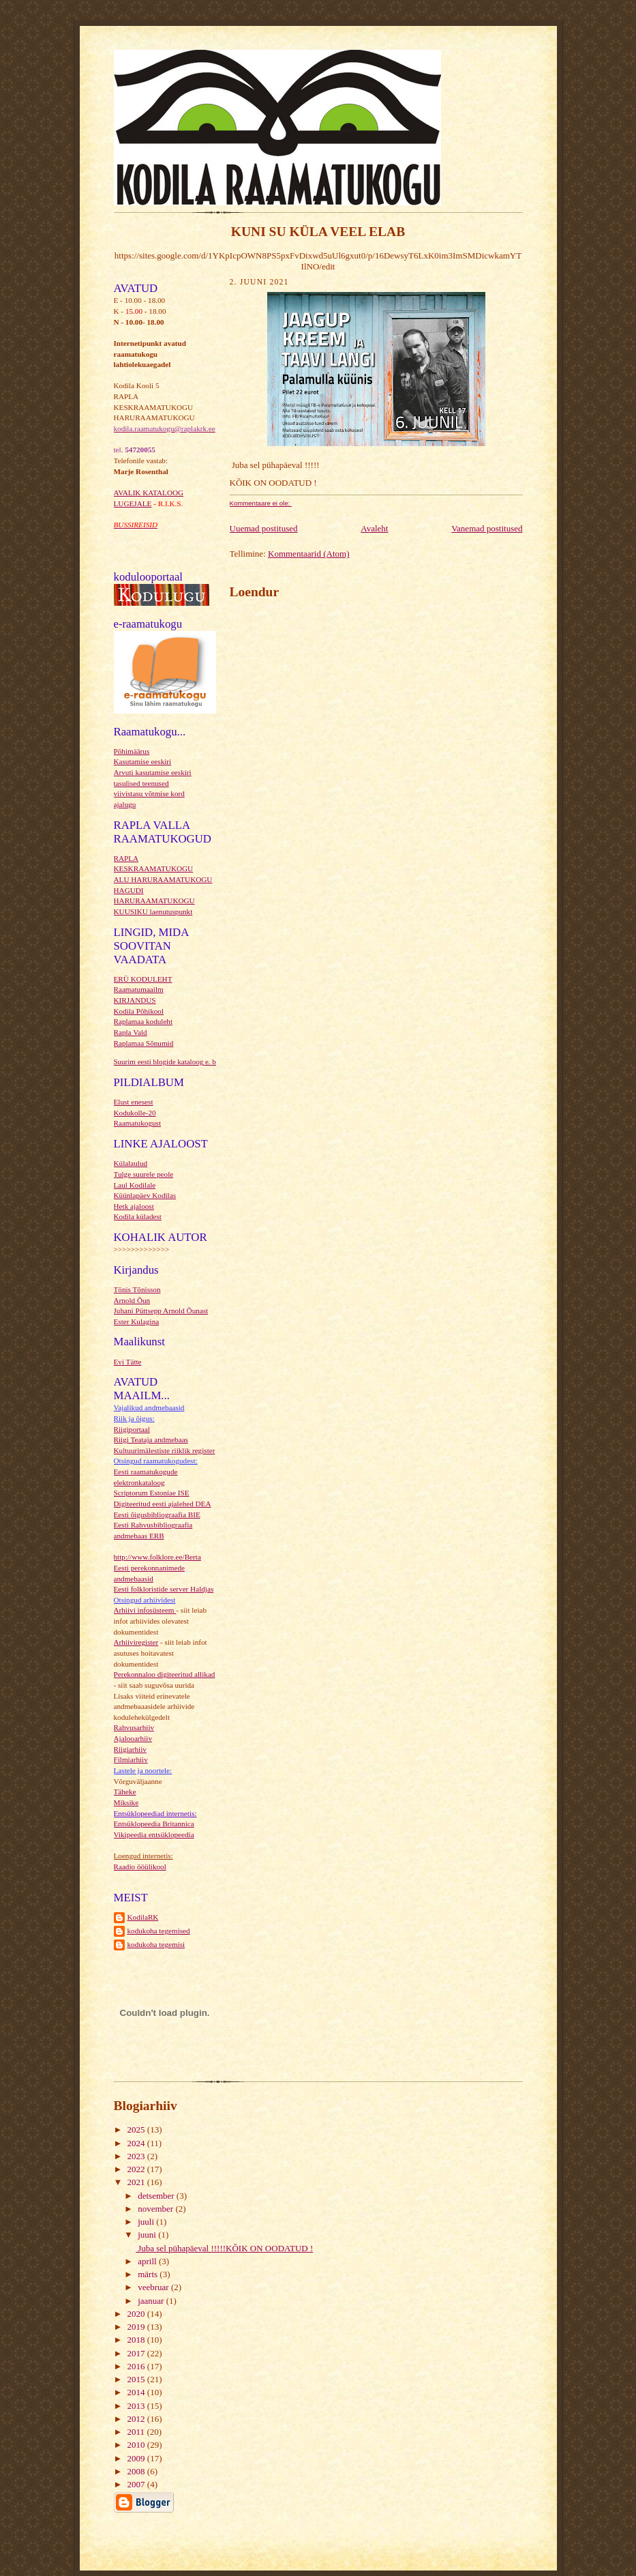 The image size is (636, 2576). What do you see at coordinates (144, 1174) in the screenshot?
I see `Tulge suurele peole` at bounding box center [144, 1174].